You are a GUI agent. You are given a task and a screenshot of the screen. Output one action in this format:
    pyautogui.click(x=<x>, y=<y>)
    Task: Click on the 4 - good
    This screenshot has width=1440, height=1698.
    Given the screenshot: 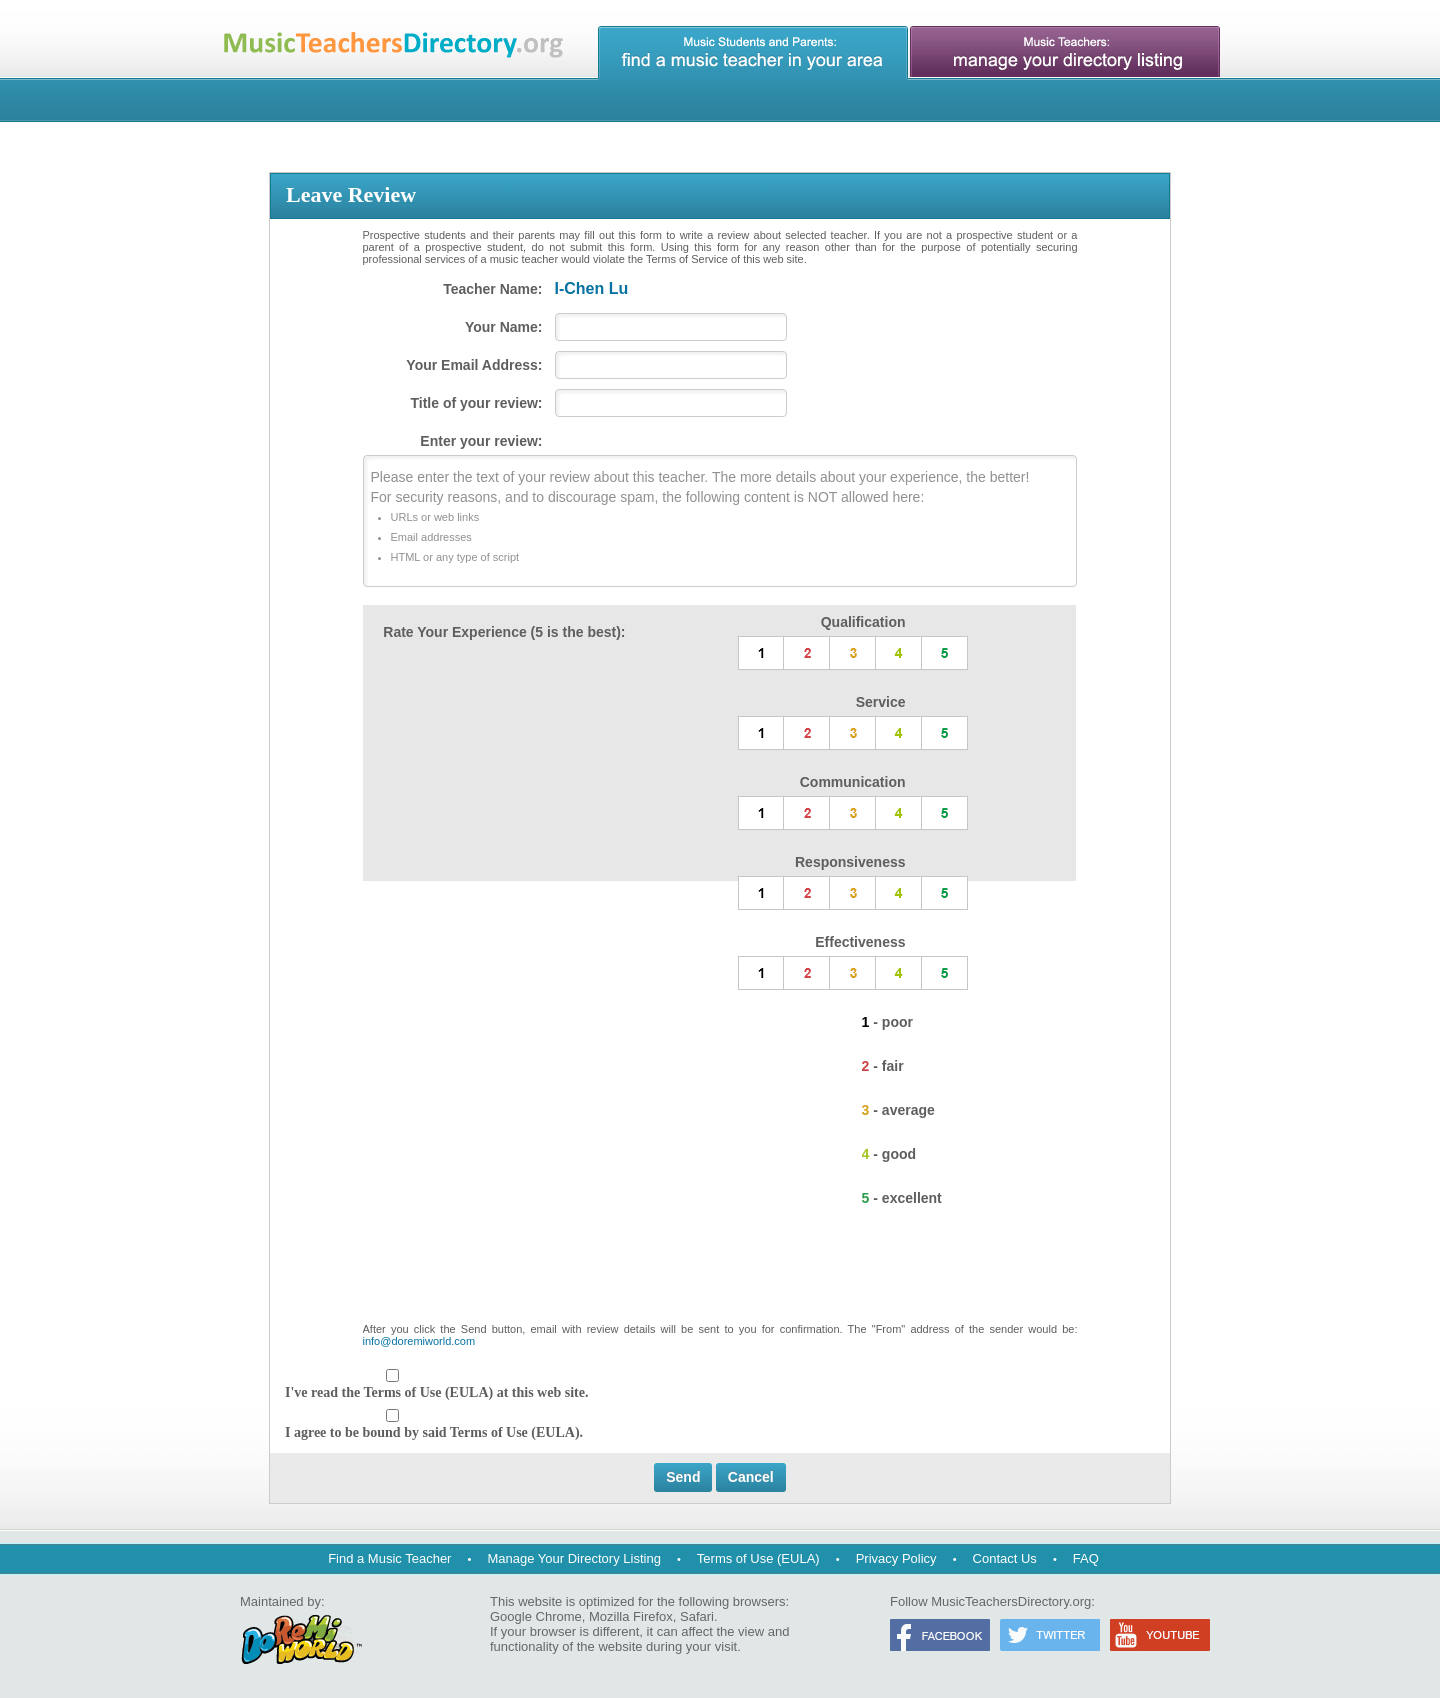 What is the action you would take?
    pyautogui.click(x=889, y=1154)
    